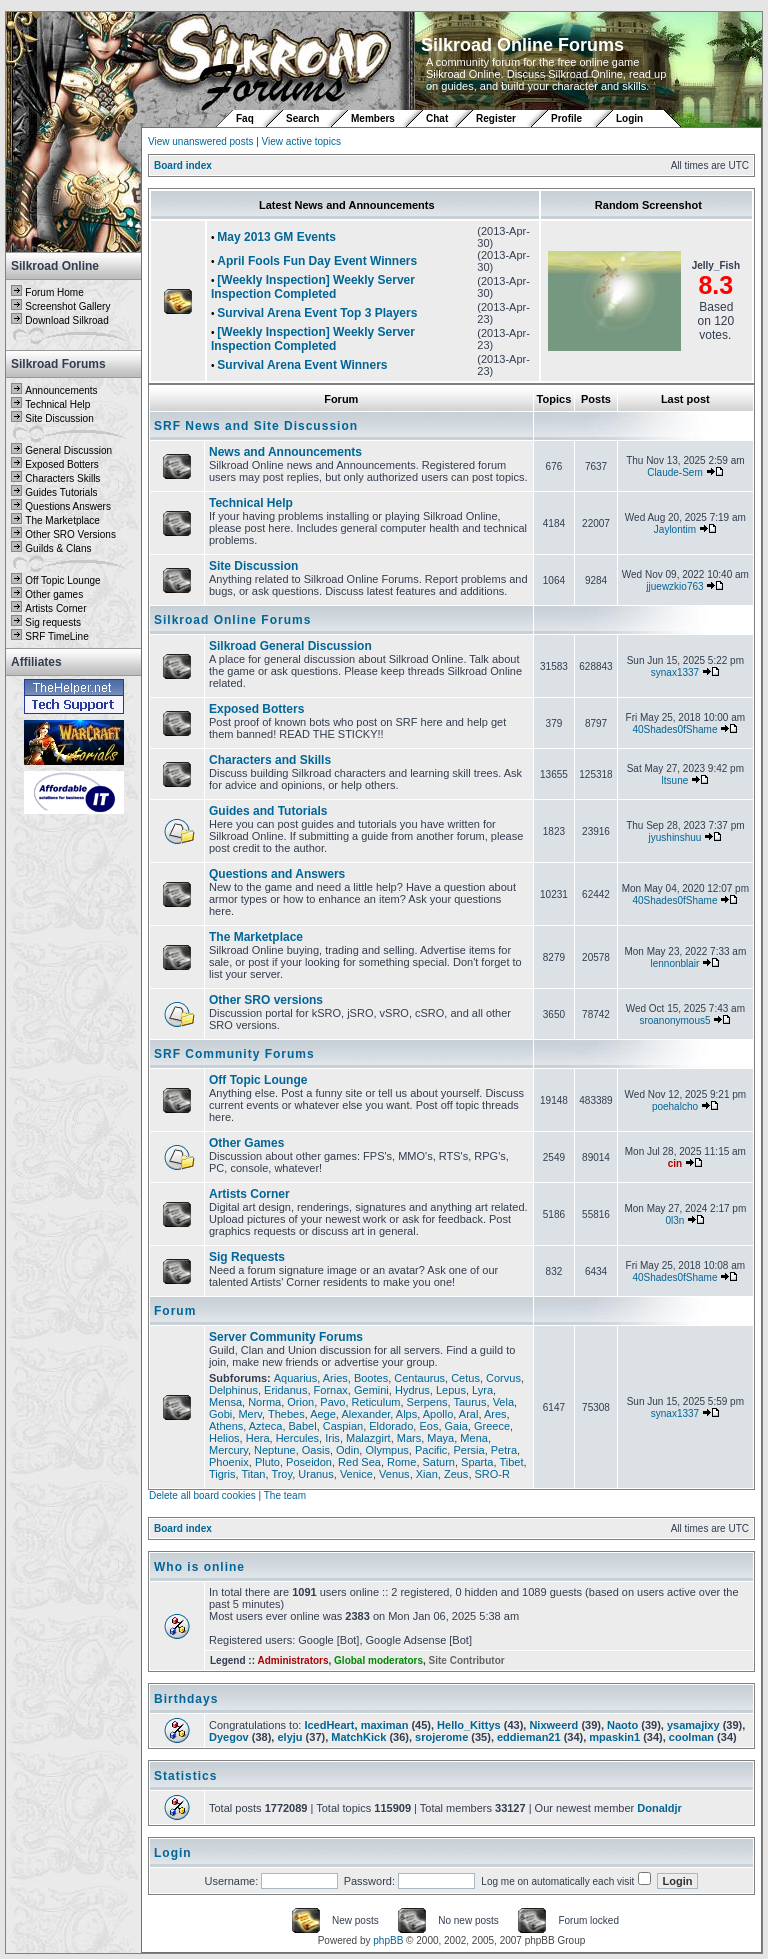 The image size is (768, 1959). What do you see at coordinates (675, 529) in the screenshot?
I see `Jaylontim` at bounding box center [675, 529].